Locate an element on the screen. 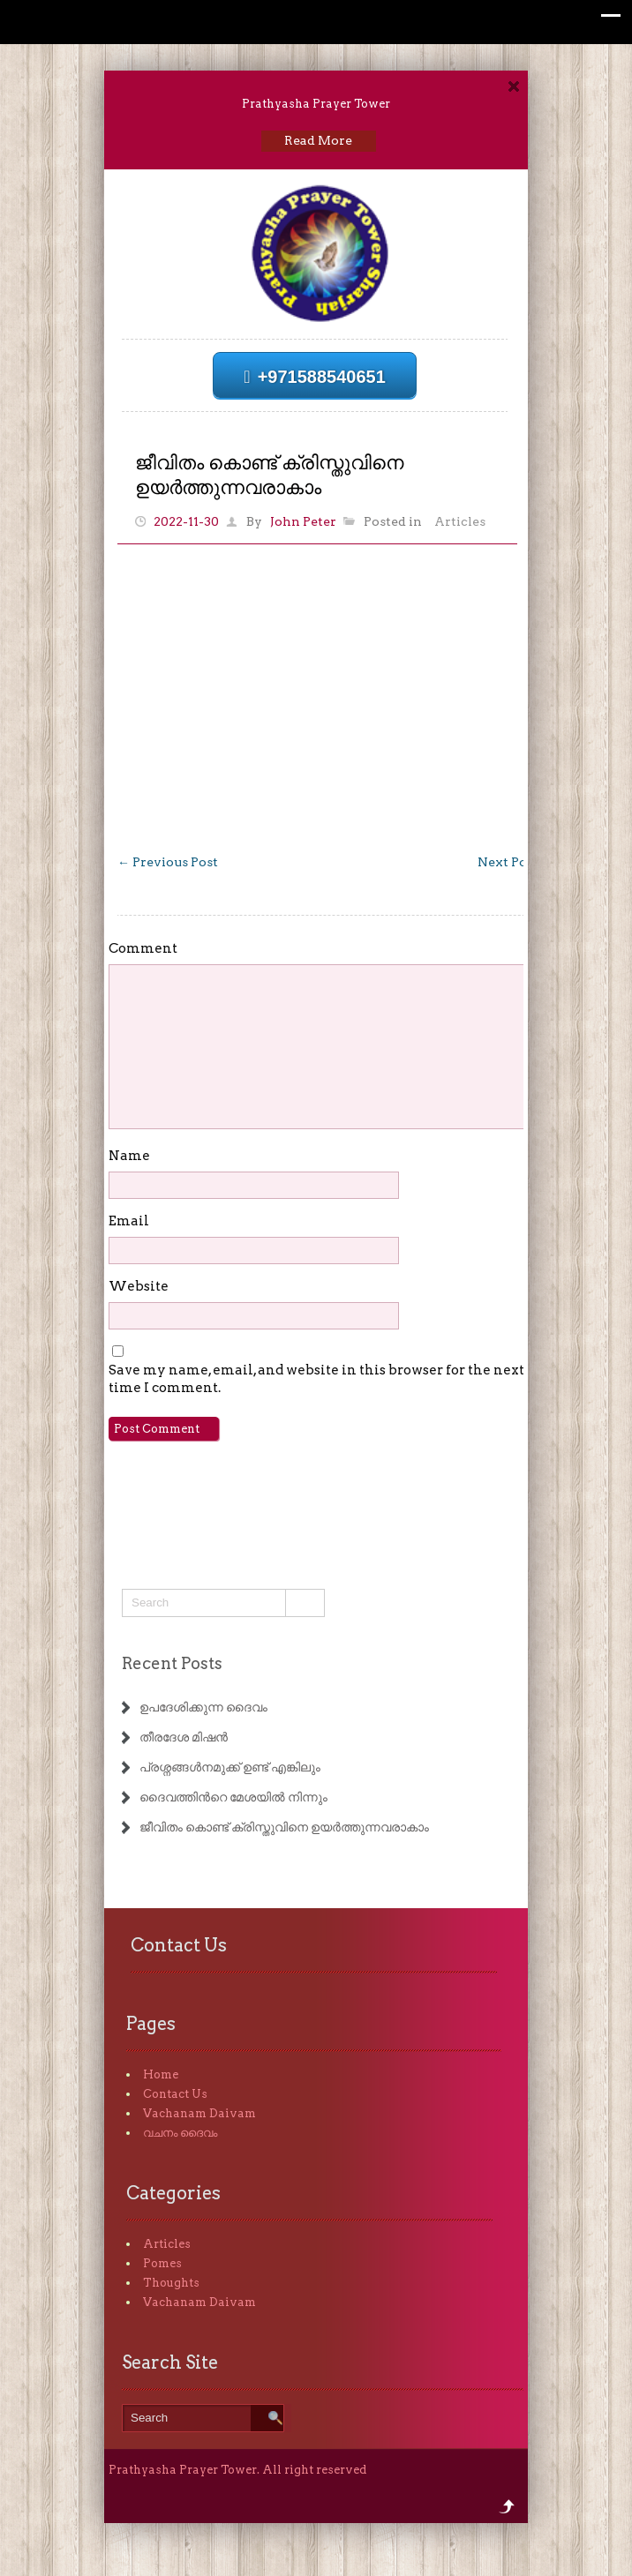 The height and width of the screenshot is (2576, 632). Vachanam Daivam is located at coordinates (199, 2113).